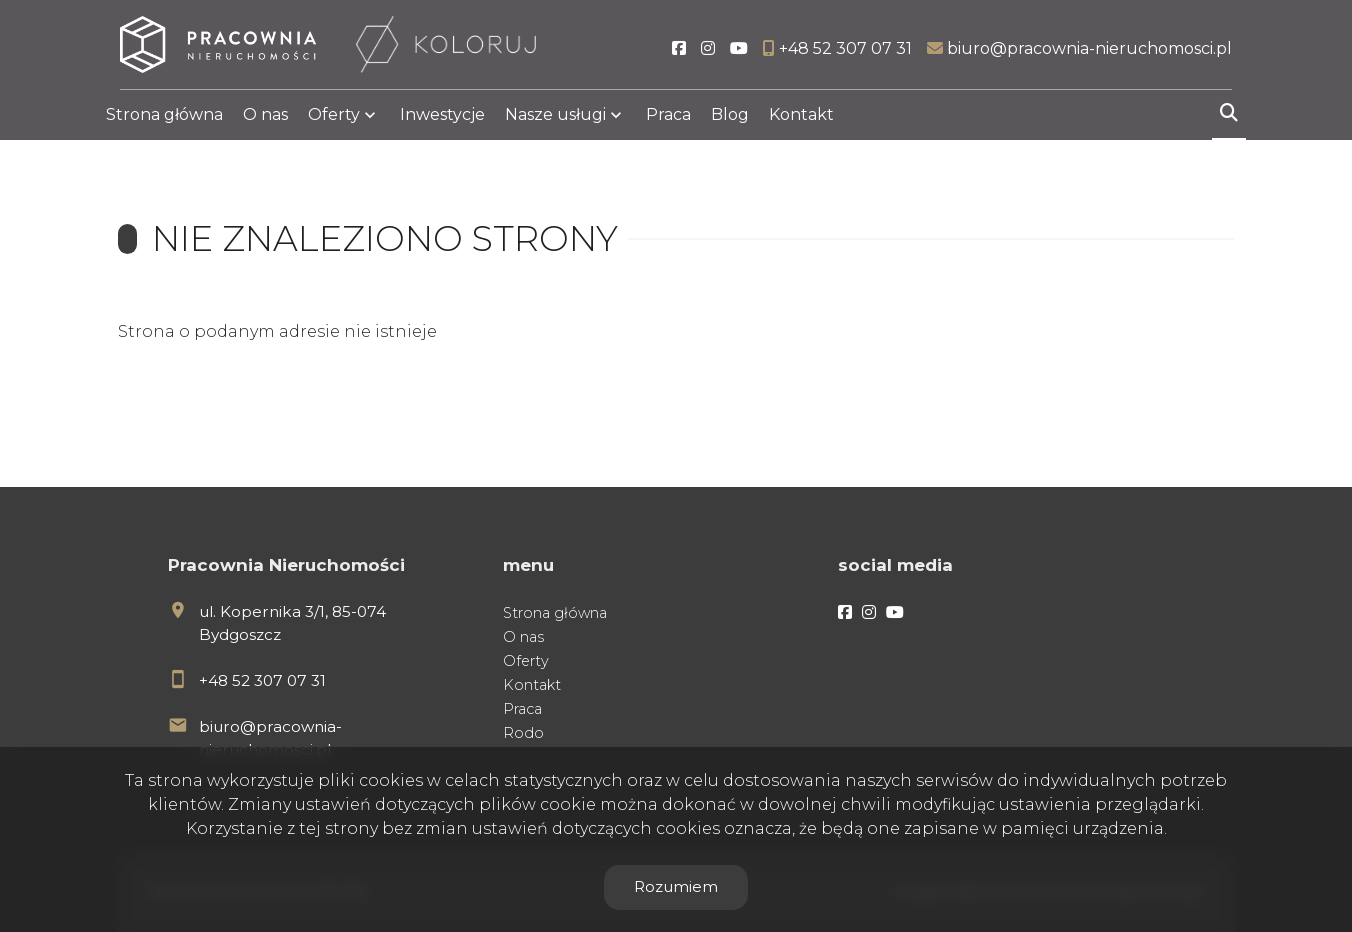  I want to click on Nasze usługi, so click(555, 122).